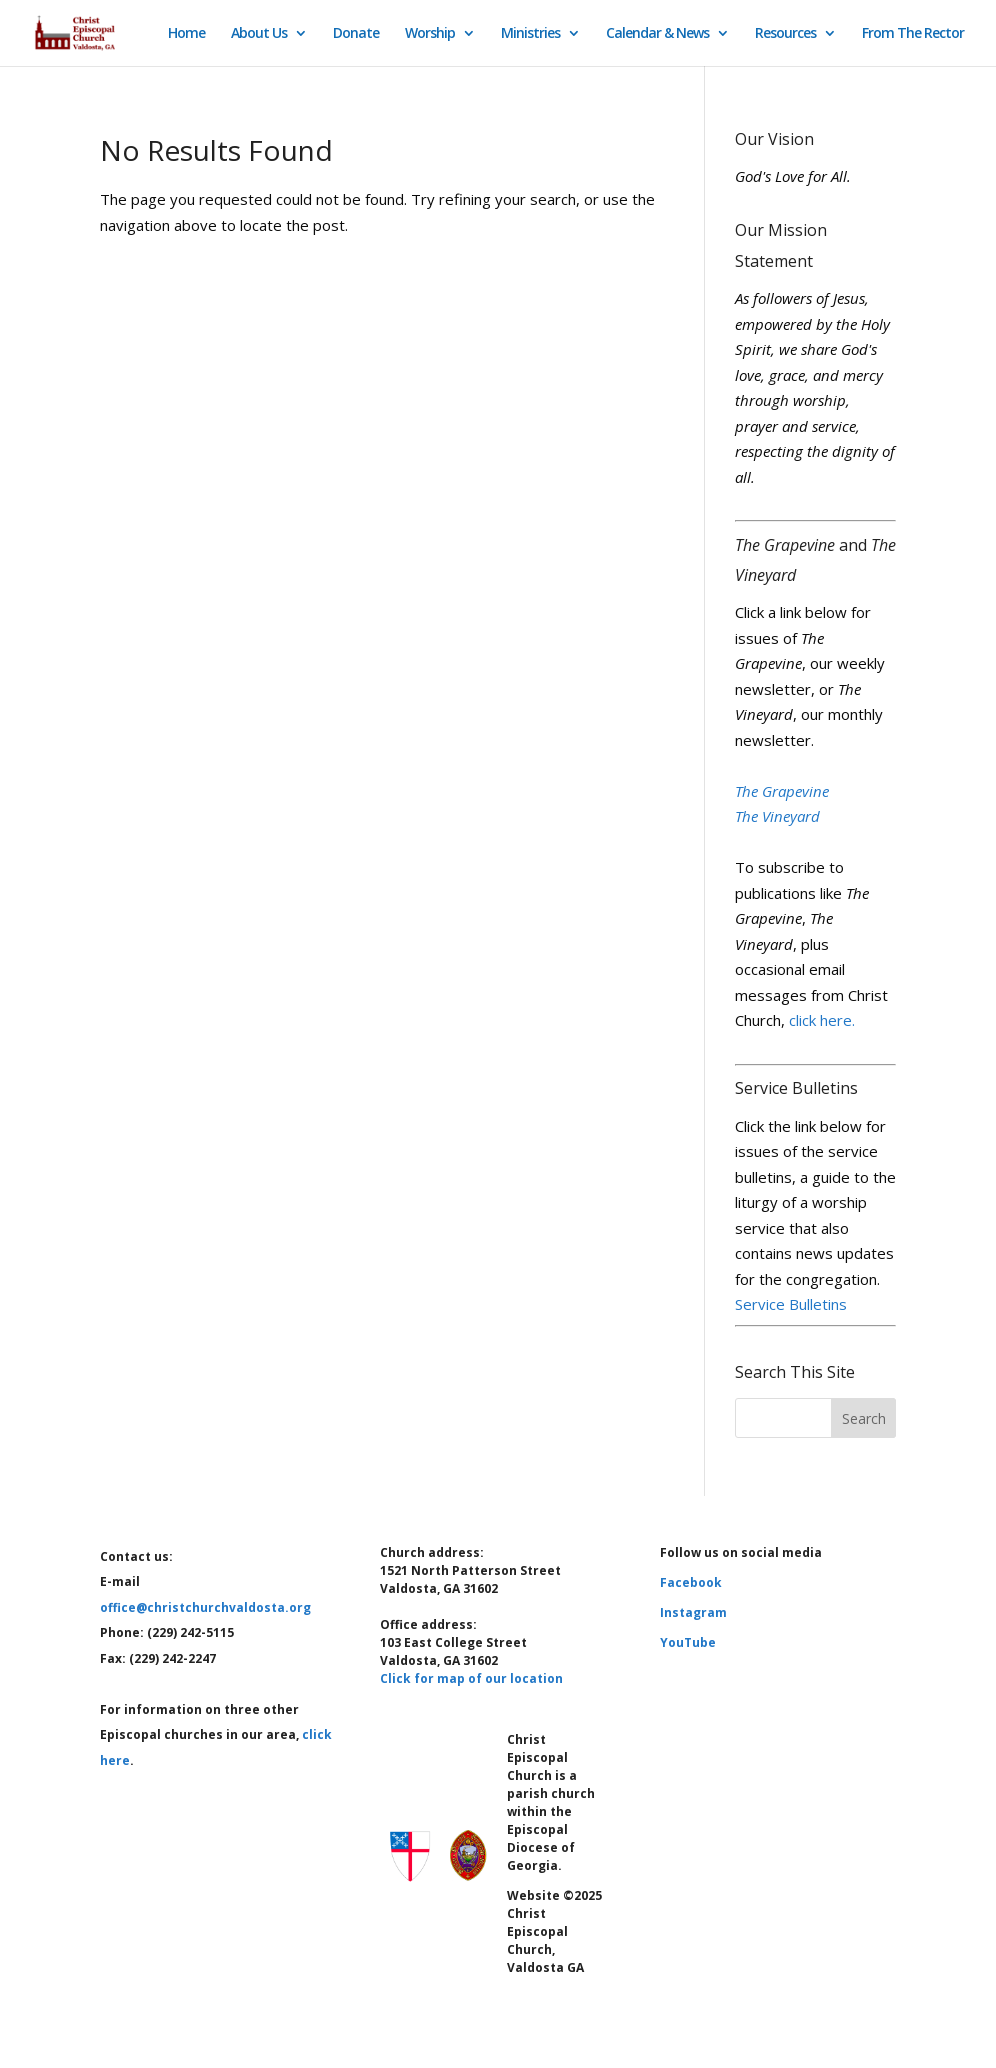  What do you see at coordinates (530, 34) in the screenshot?
I see `Ministries` at bounding box center [530, 34].